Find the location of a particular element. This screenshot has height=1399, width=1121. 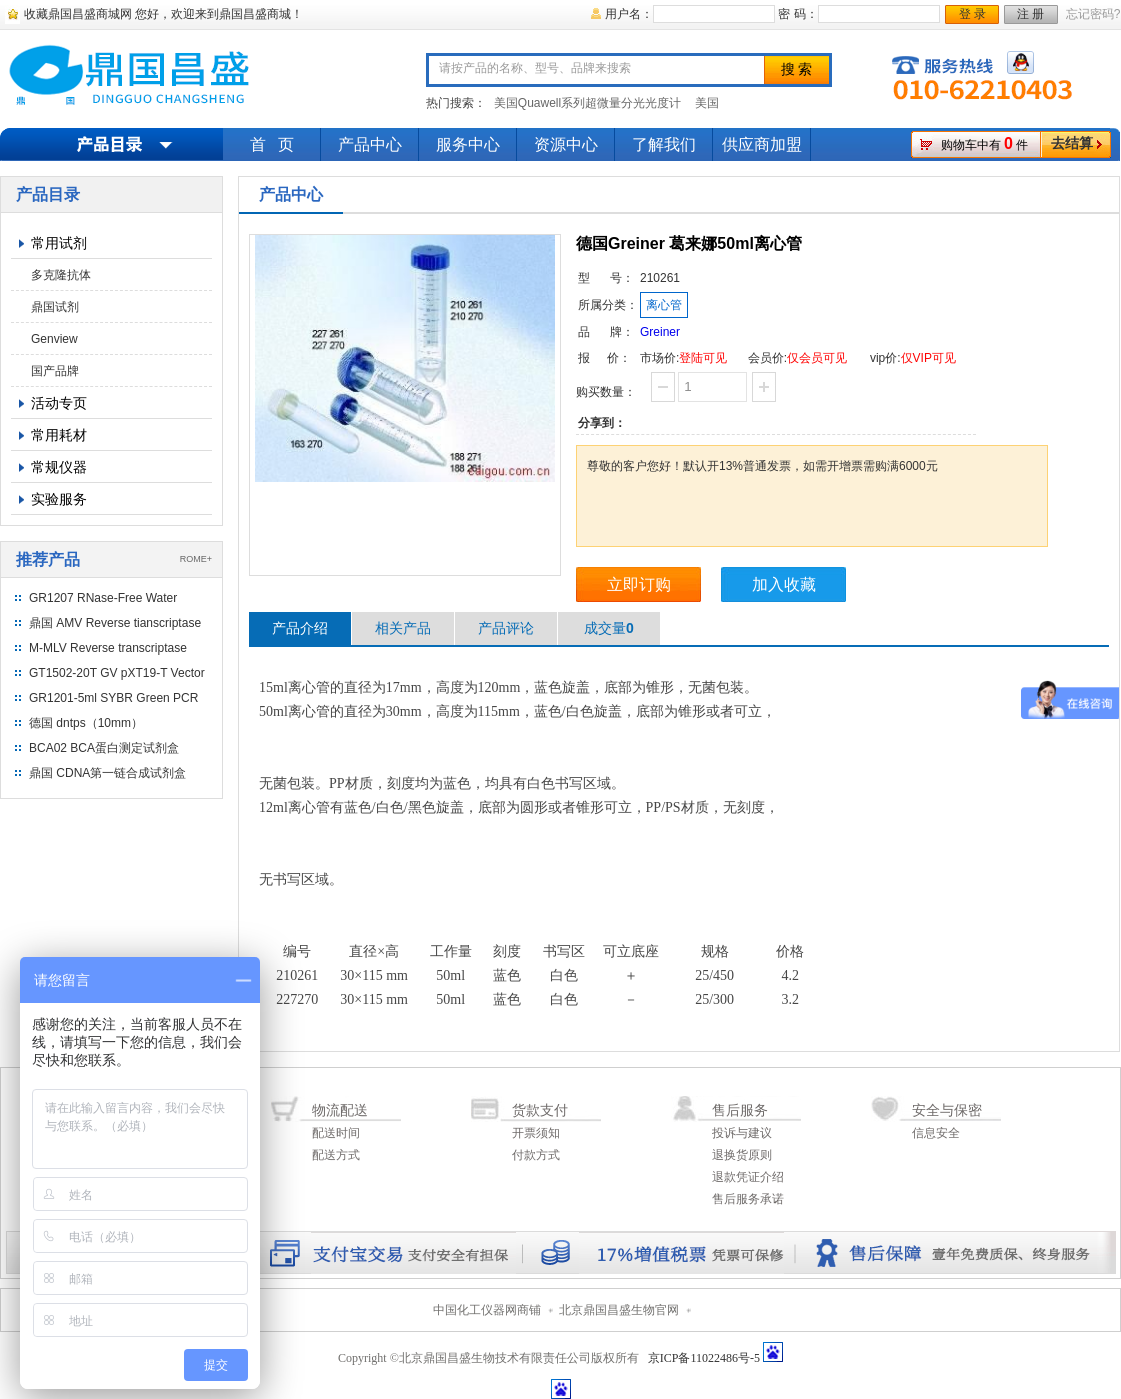

忘记密码? is located at coordinates (1093, 14).